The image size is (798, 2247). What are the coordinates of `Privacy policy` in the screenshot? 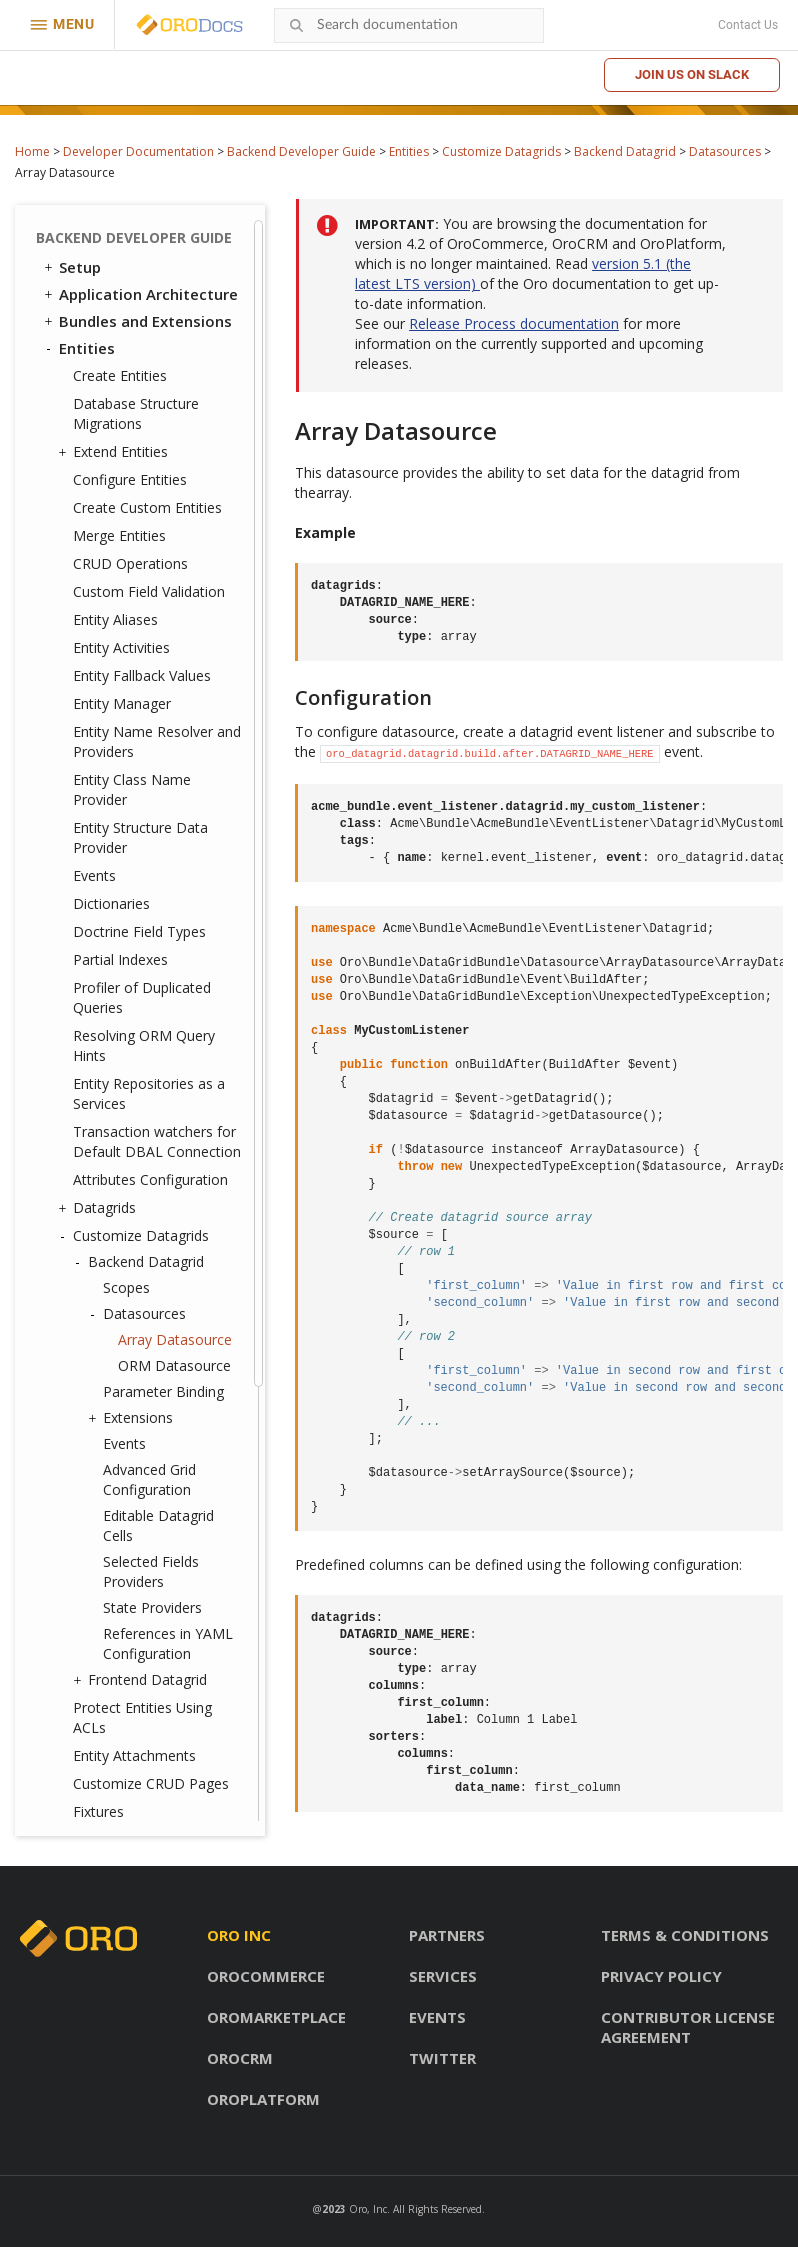 It's located at (661, 1976).